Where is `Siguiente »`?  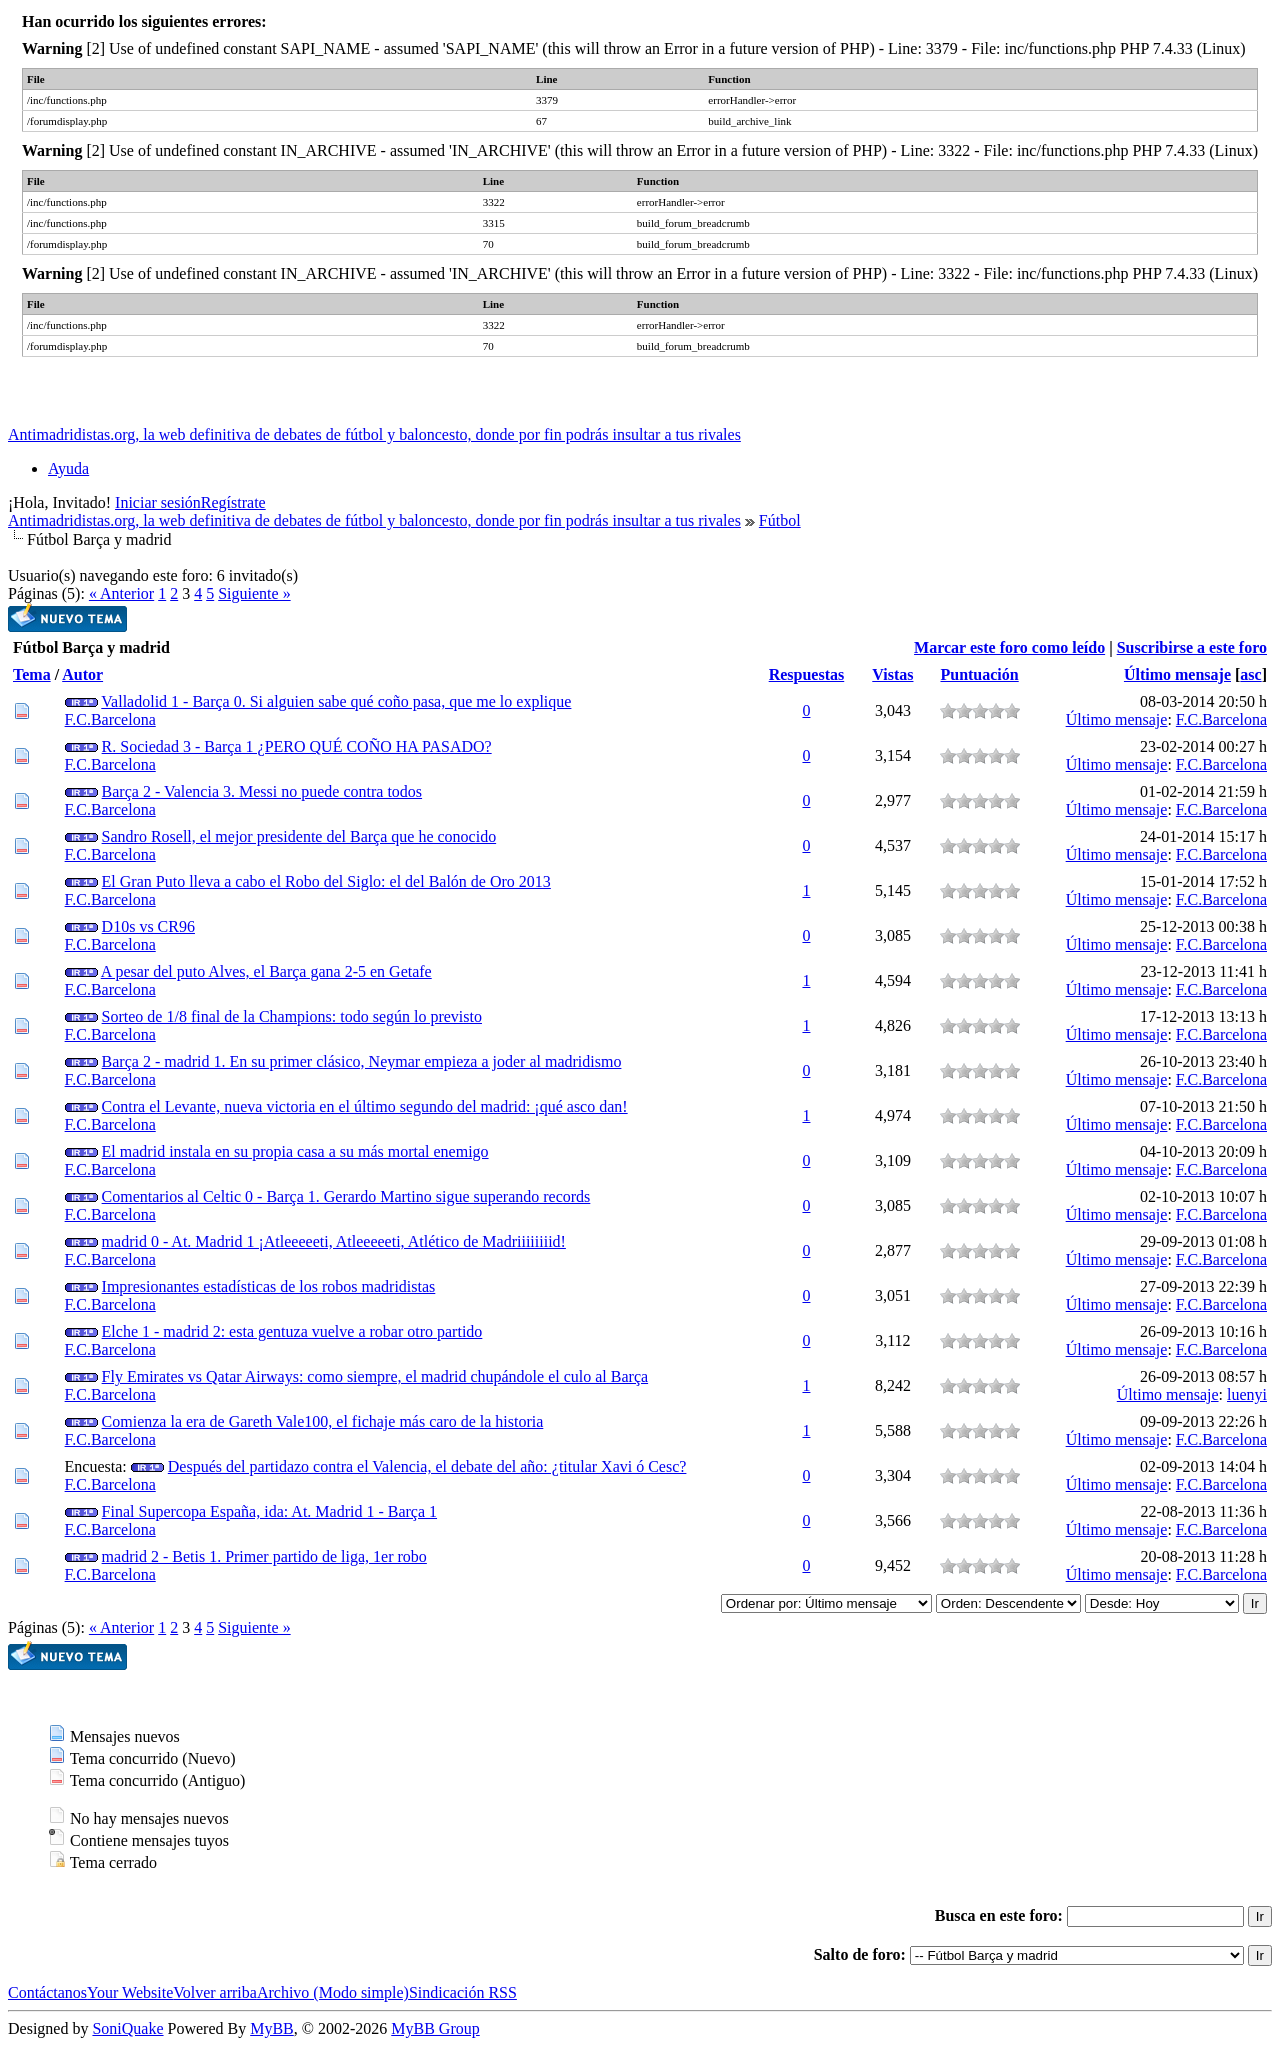 Siguiente » is located at coordinates (254, 593).